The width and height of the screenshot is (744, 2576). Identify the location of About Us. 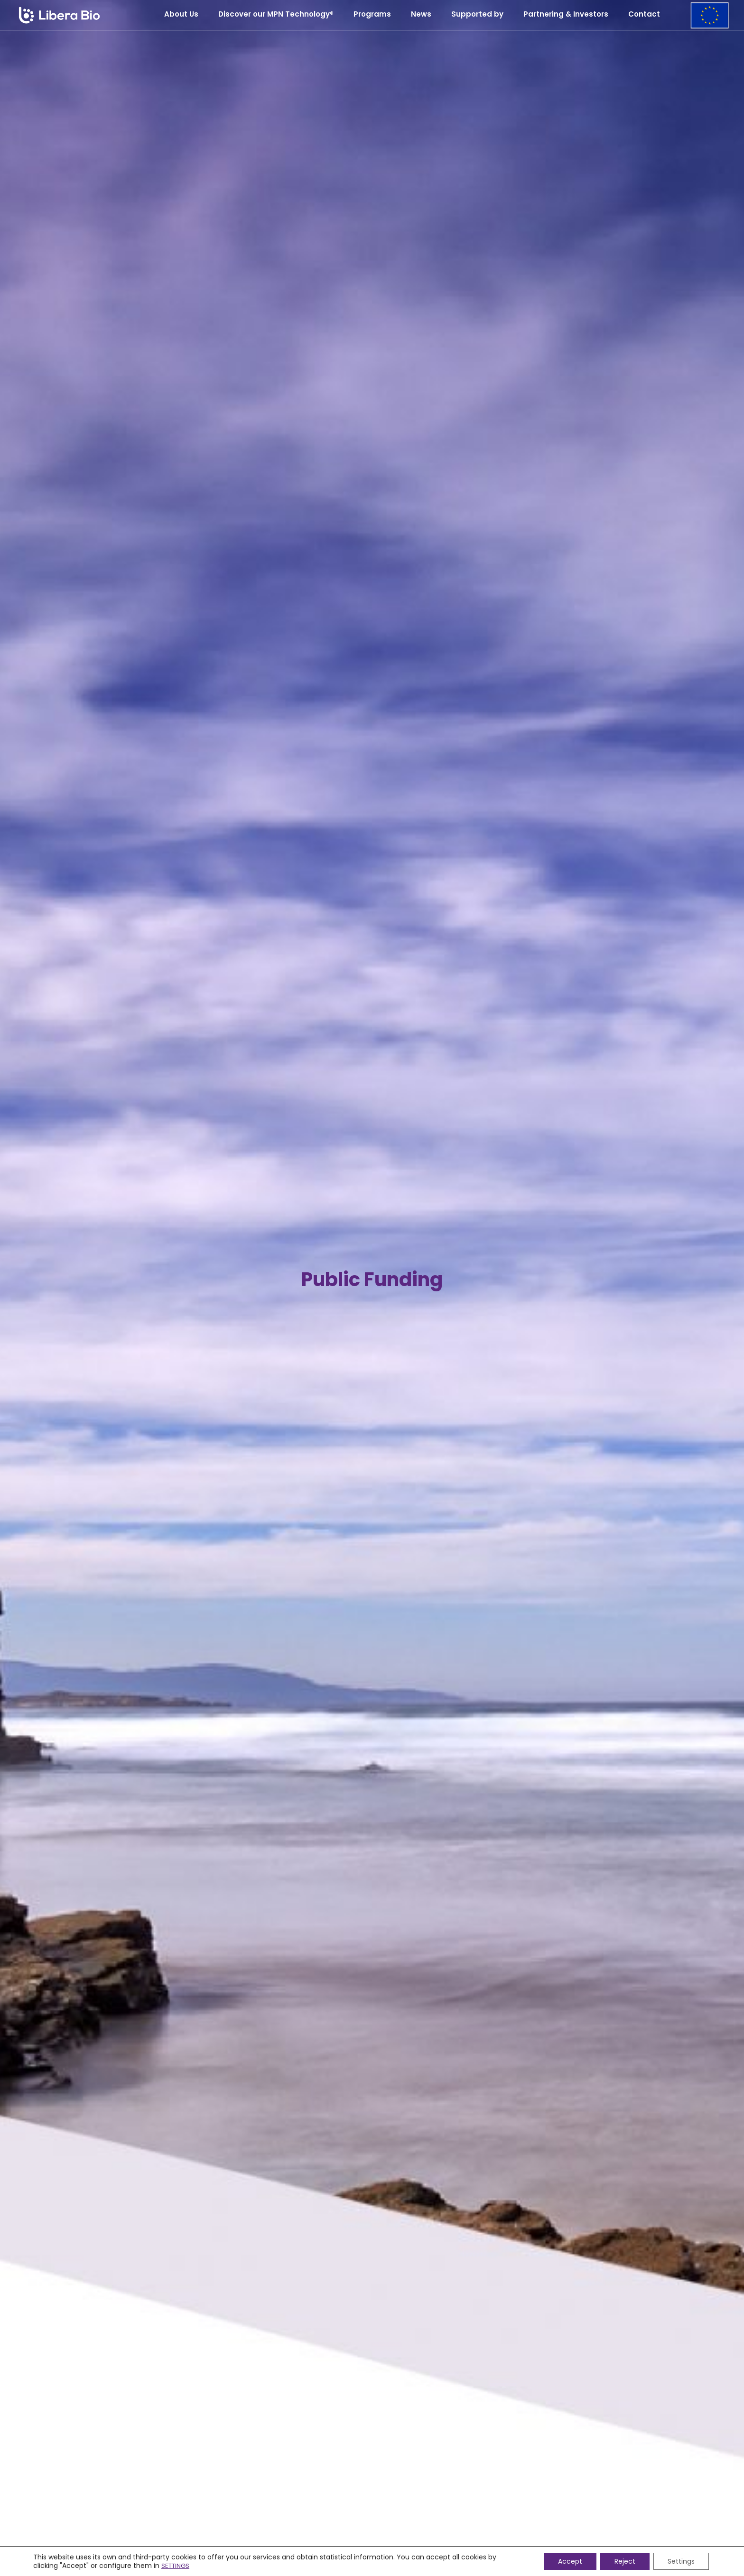
(181, 14).